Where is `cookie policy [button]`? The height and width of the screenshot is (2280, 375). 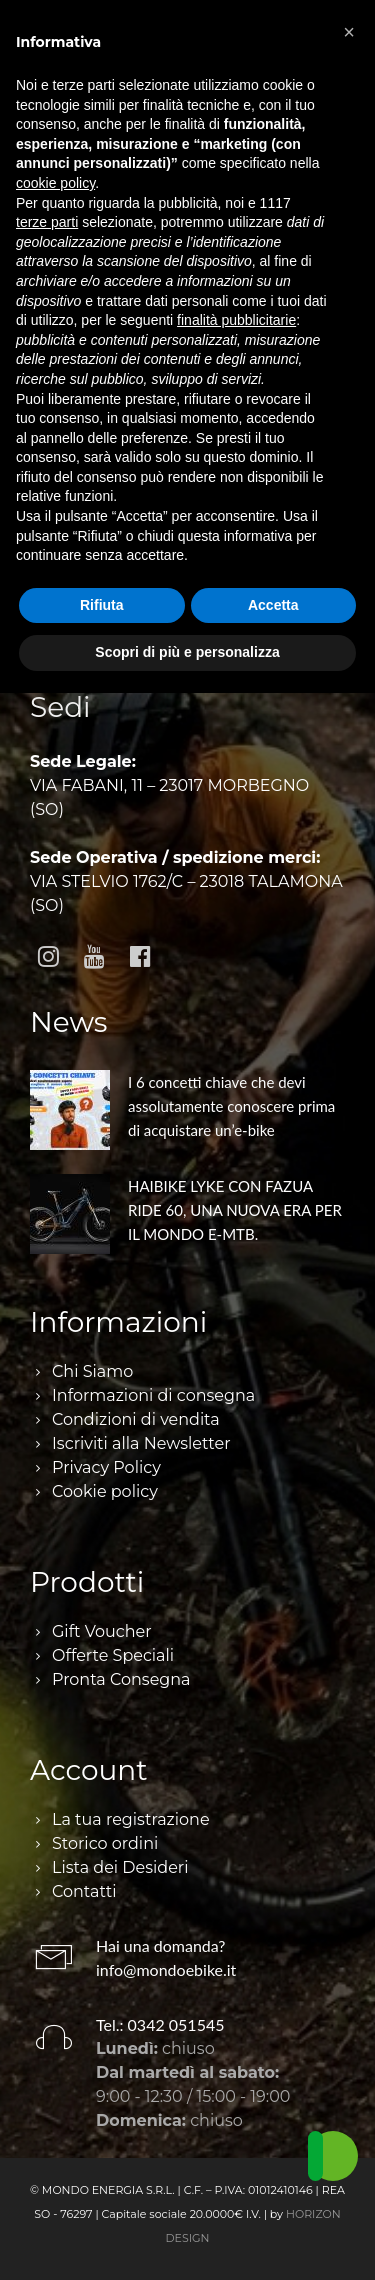 cookie policy [button] is located at coordinates (55, 183).